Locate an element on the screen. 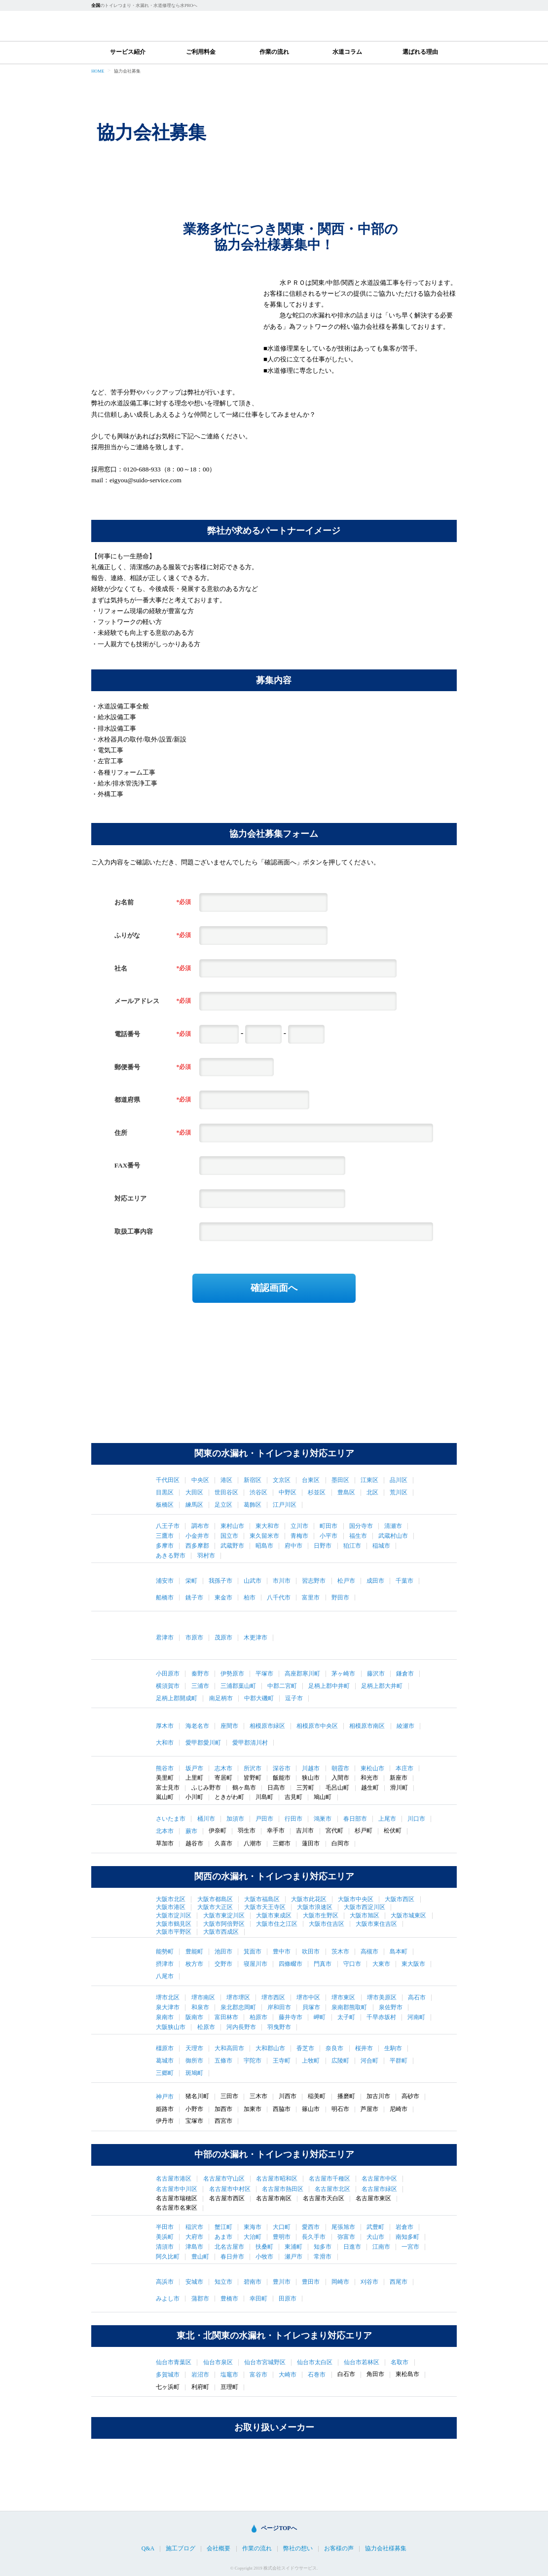  中野区 is located at coordinates (287, 1492).